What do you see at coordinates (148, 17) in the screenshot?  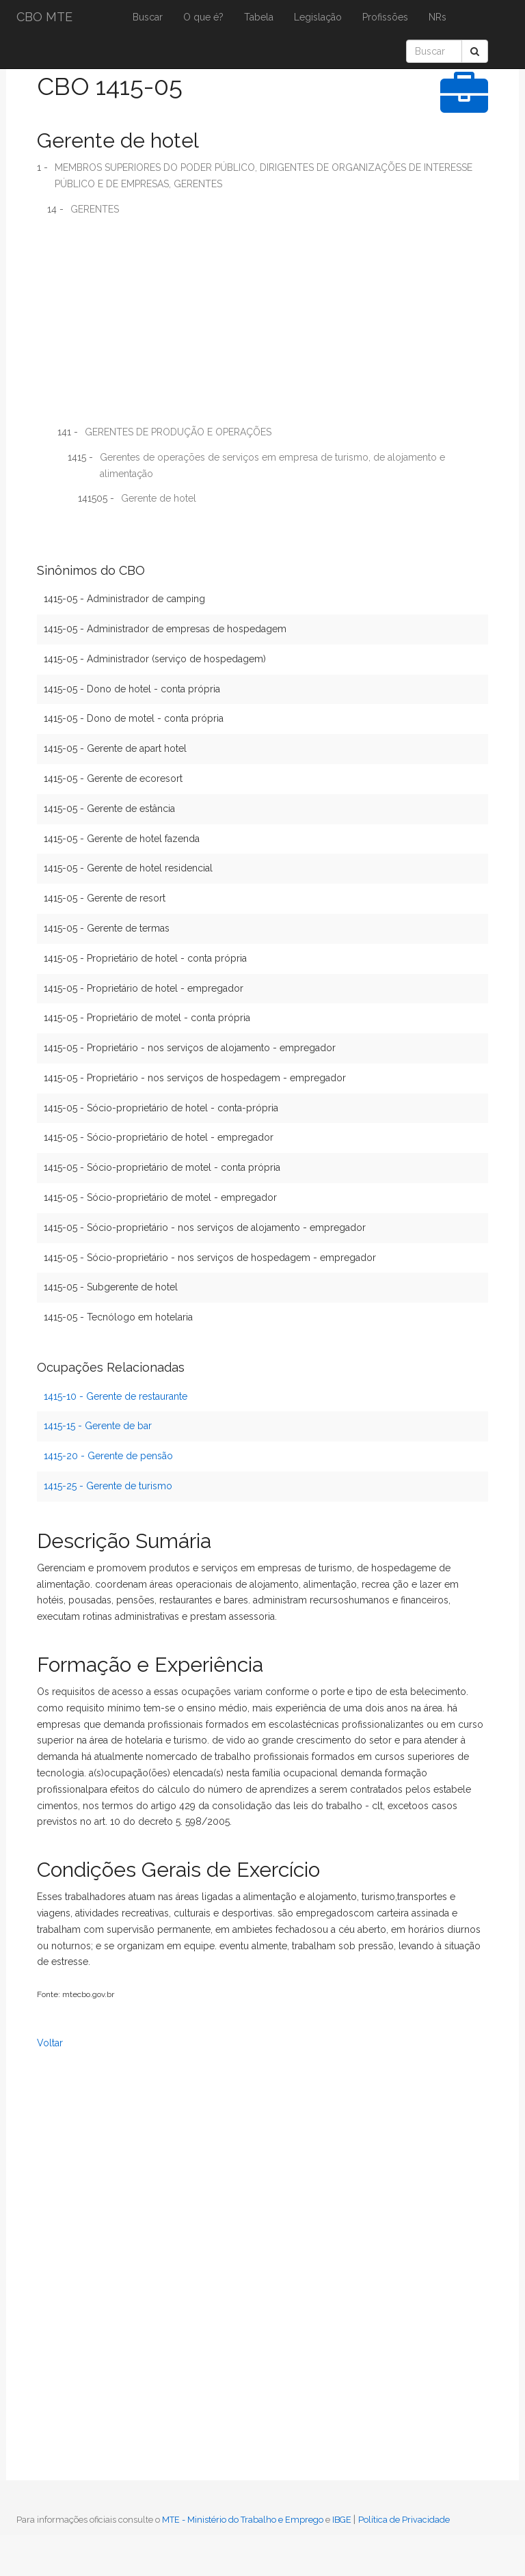 I see `Buscar` at bounding box center [148, 17].